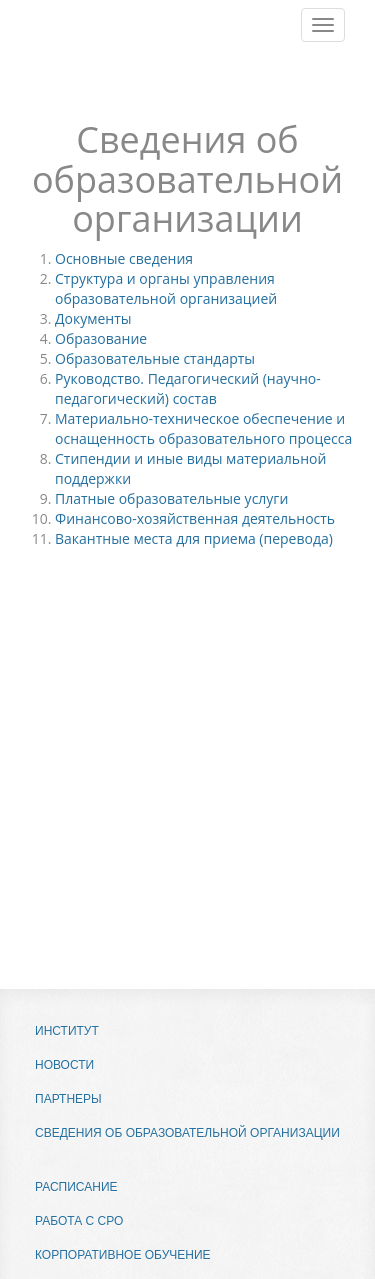  What do you see at coordinates (68, 1099) in the screenshot?
I see `Партнеры` at bounding box center [68, 1099].